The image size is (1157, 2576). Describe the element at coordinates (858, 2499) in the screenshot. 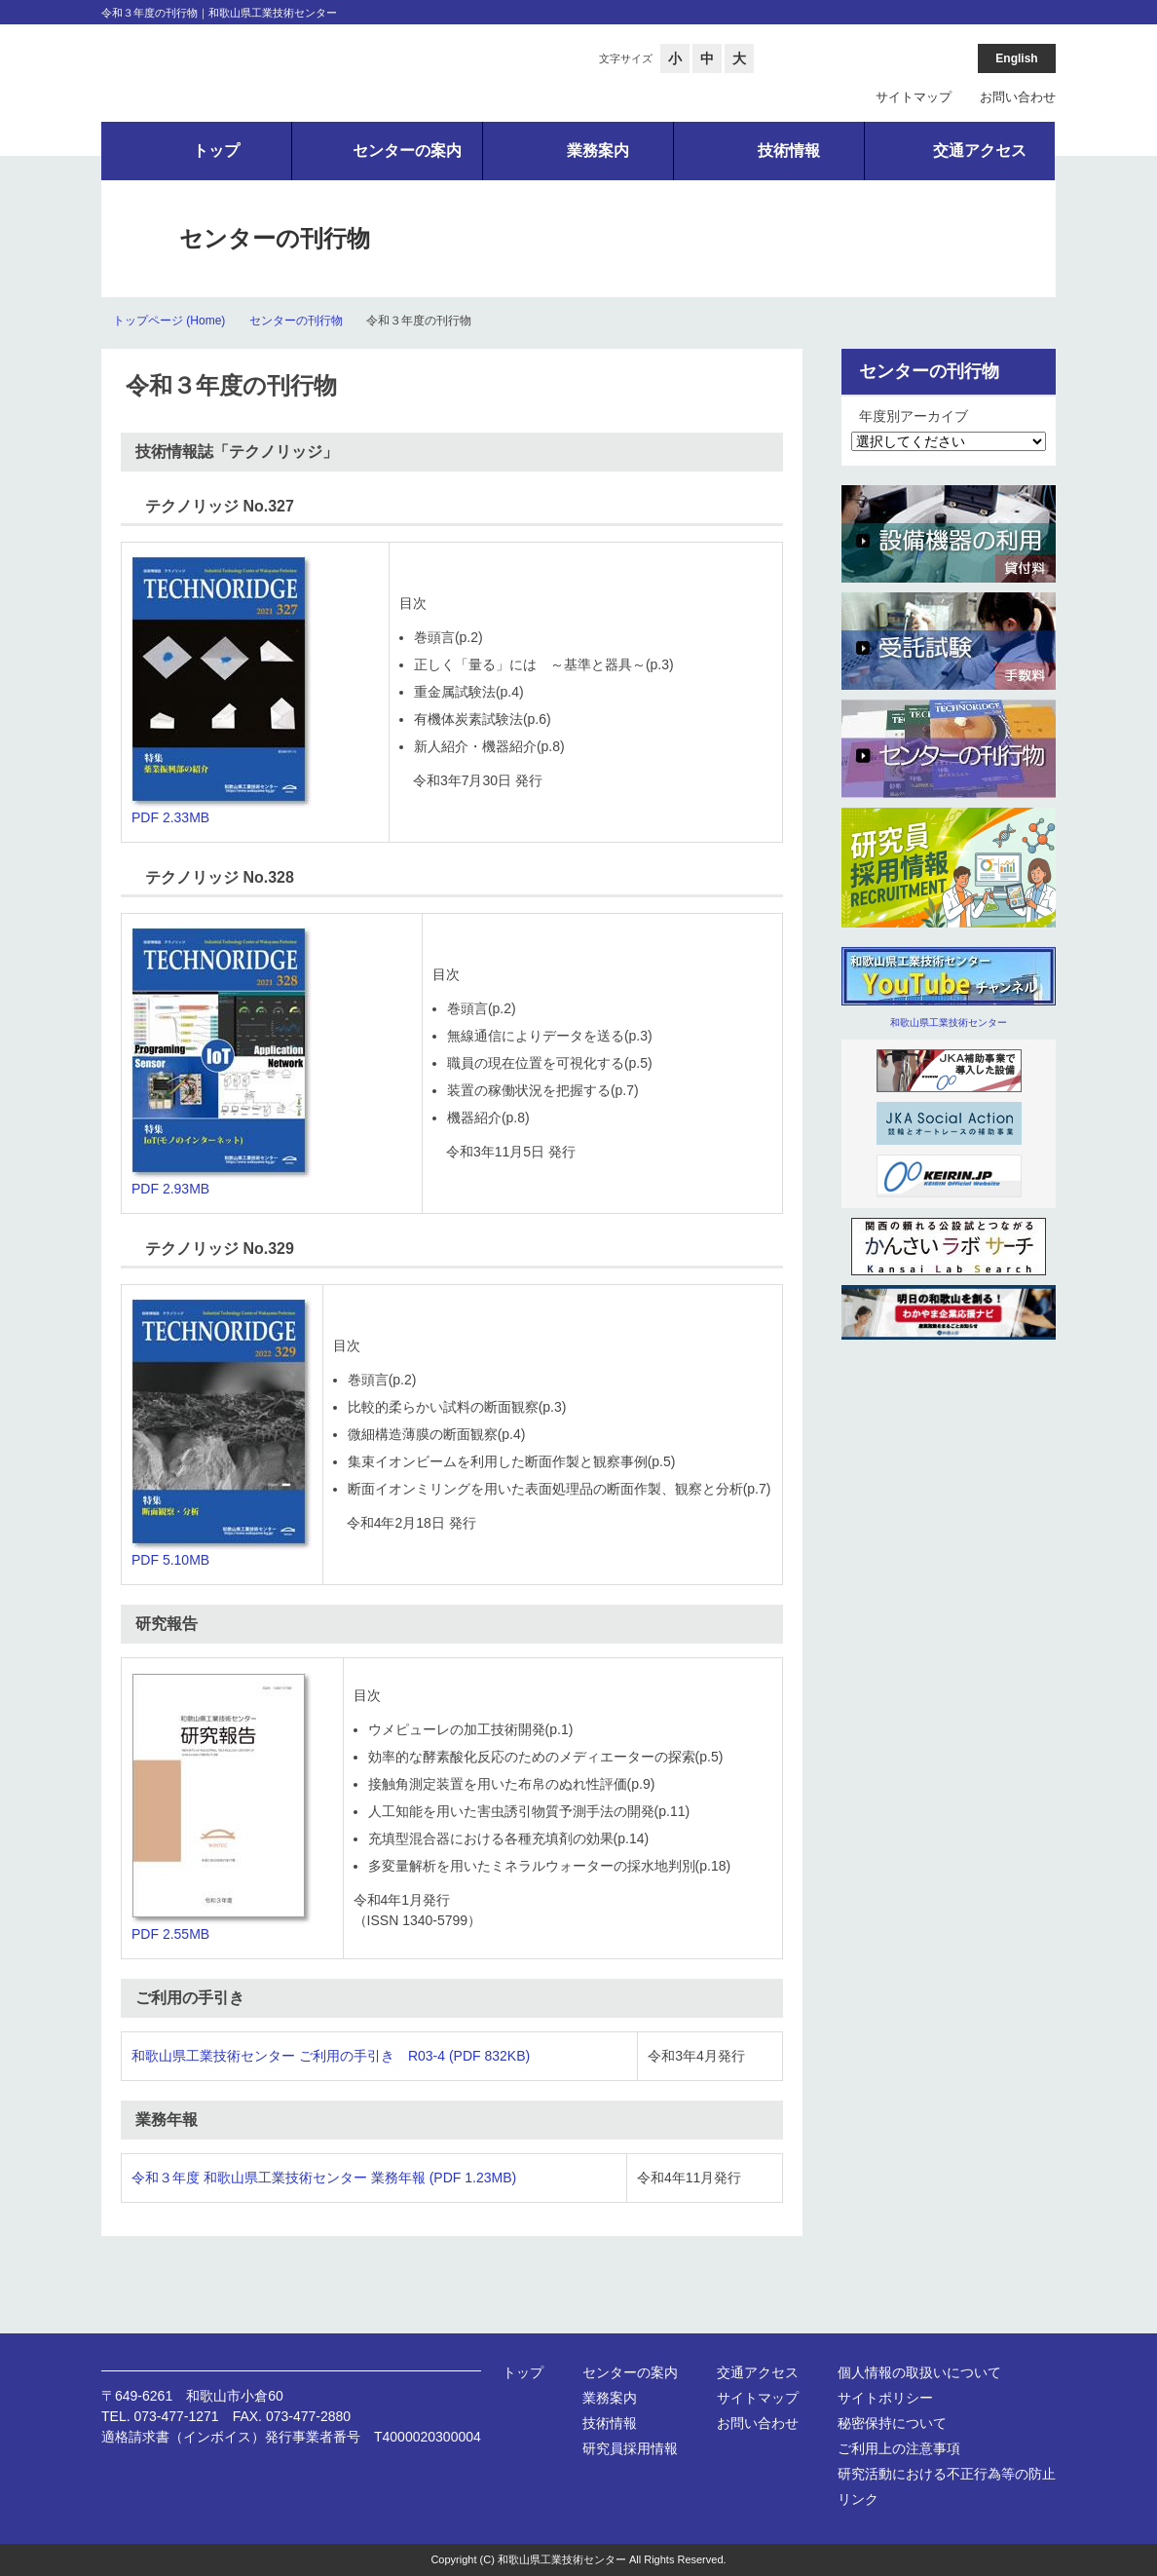

I see `リンク` at that location.